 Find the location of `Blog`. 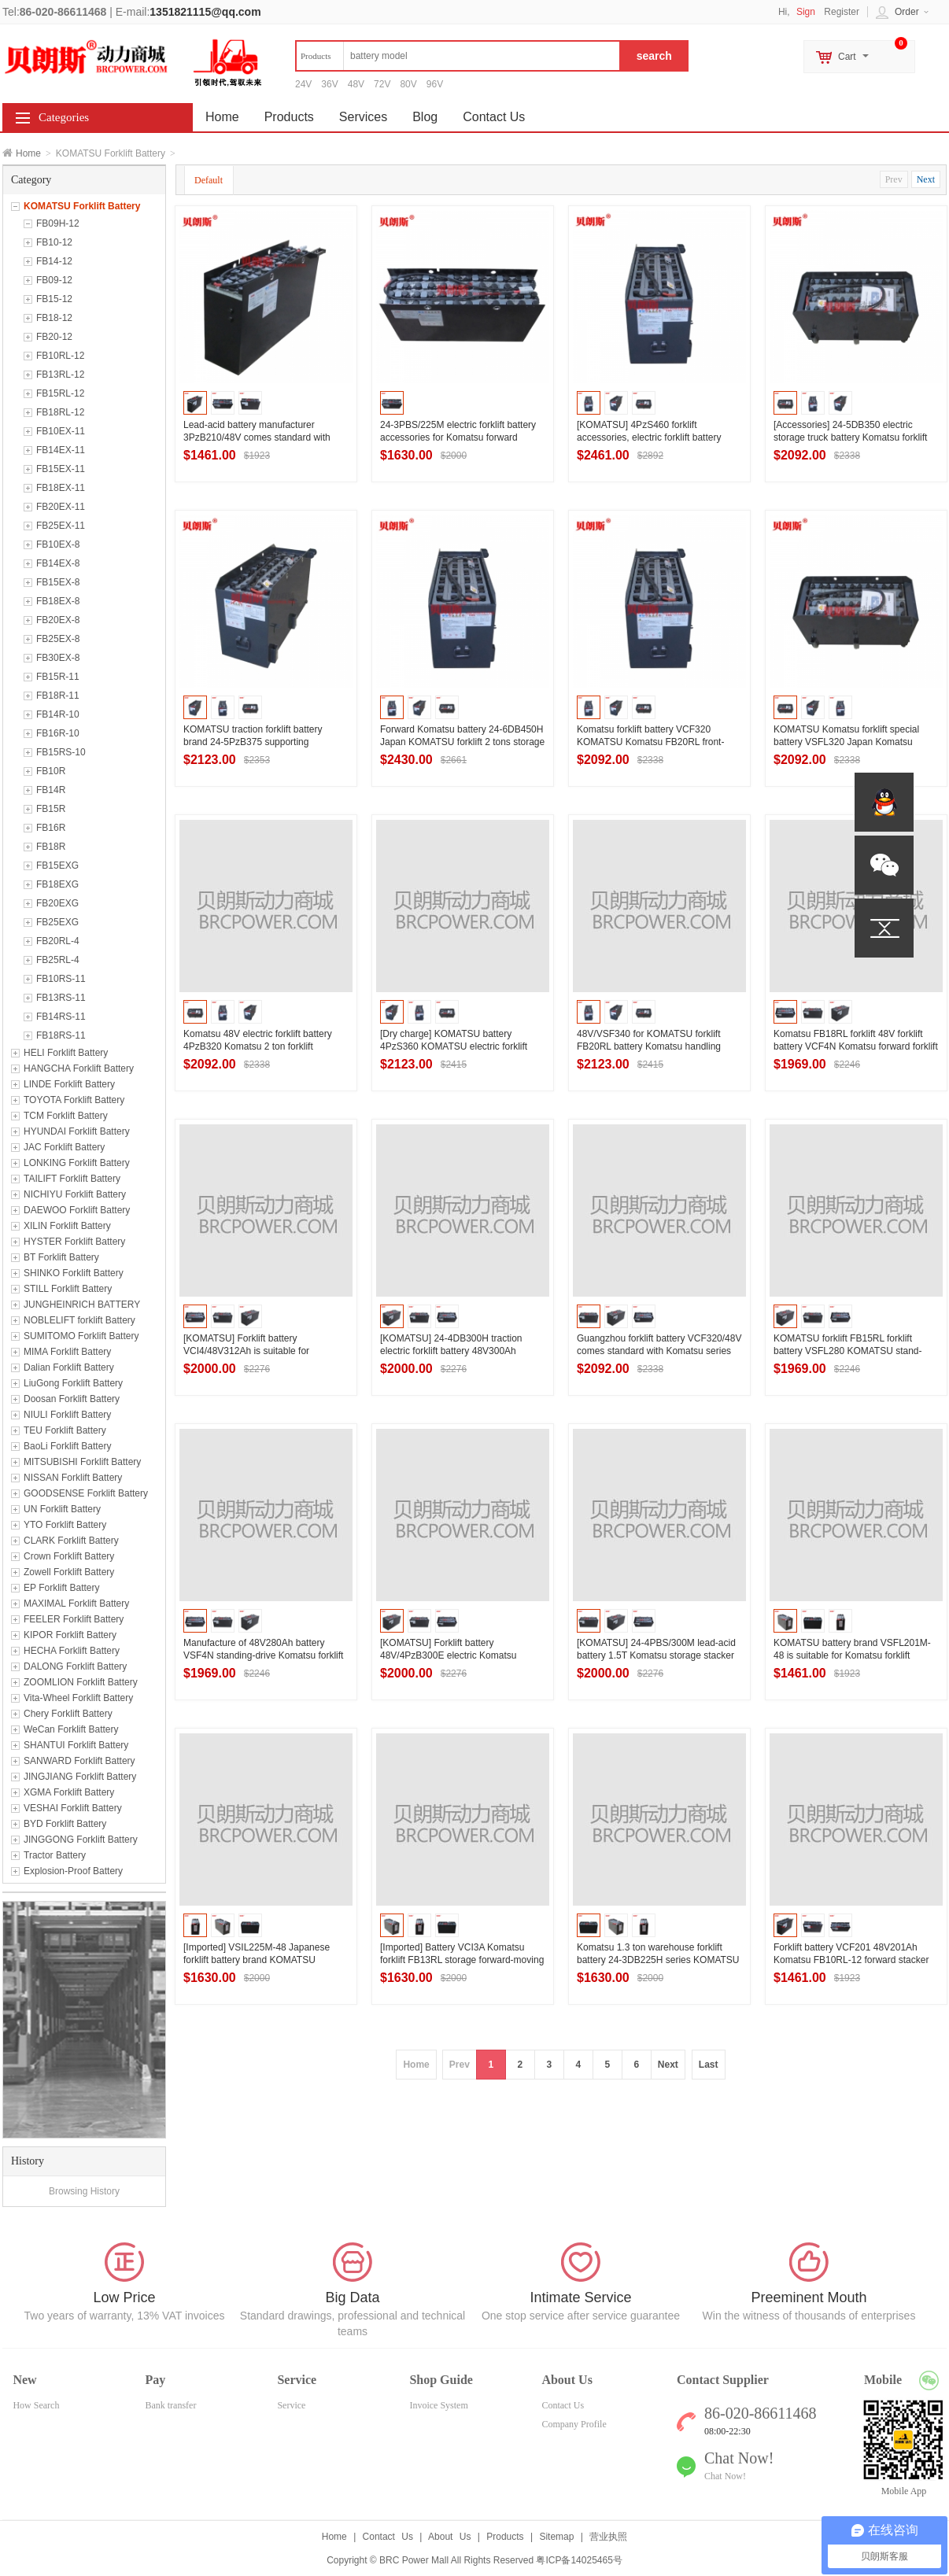

Blog is located at coordinates (425, 117).